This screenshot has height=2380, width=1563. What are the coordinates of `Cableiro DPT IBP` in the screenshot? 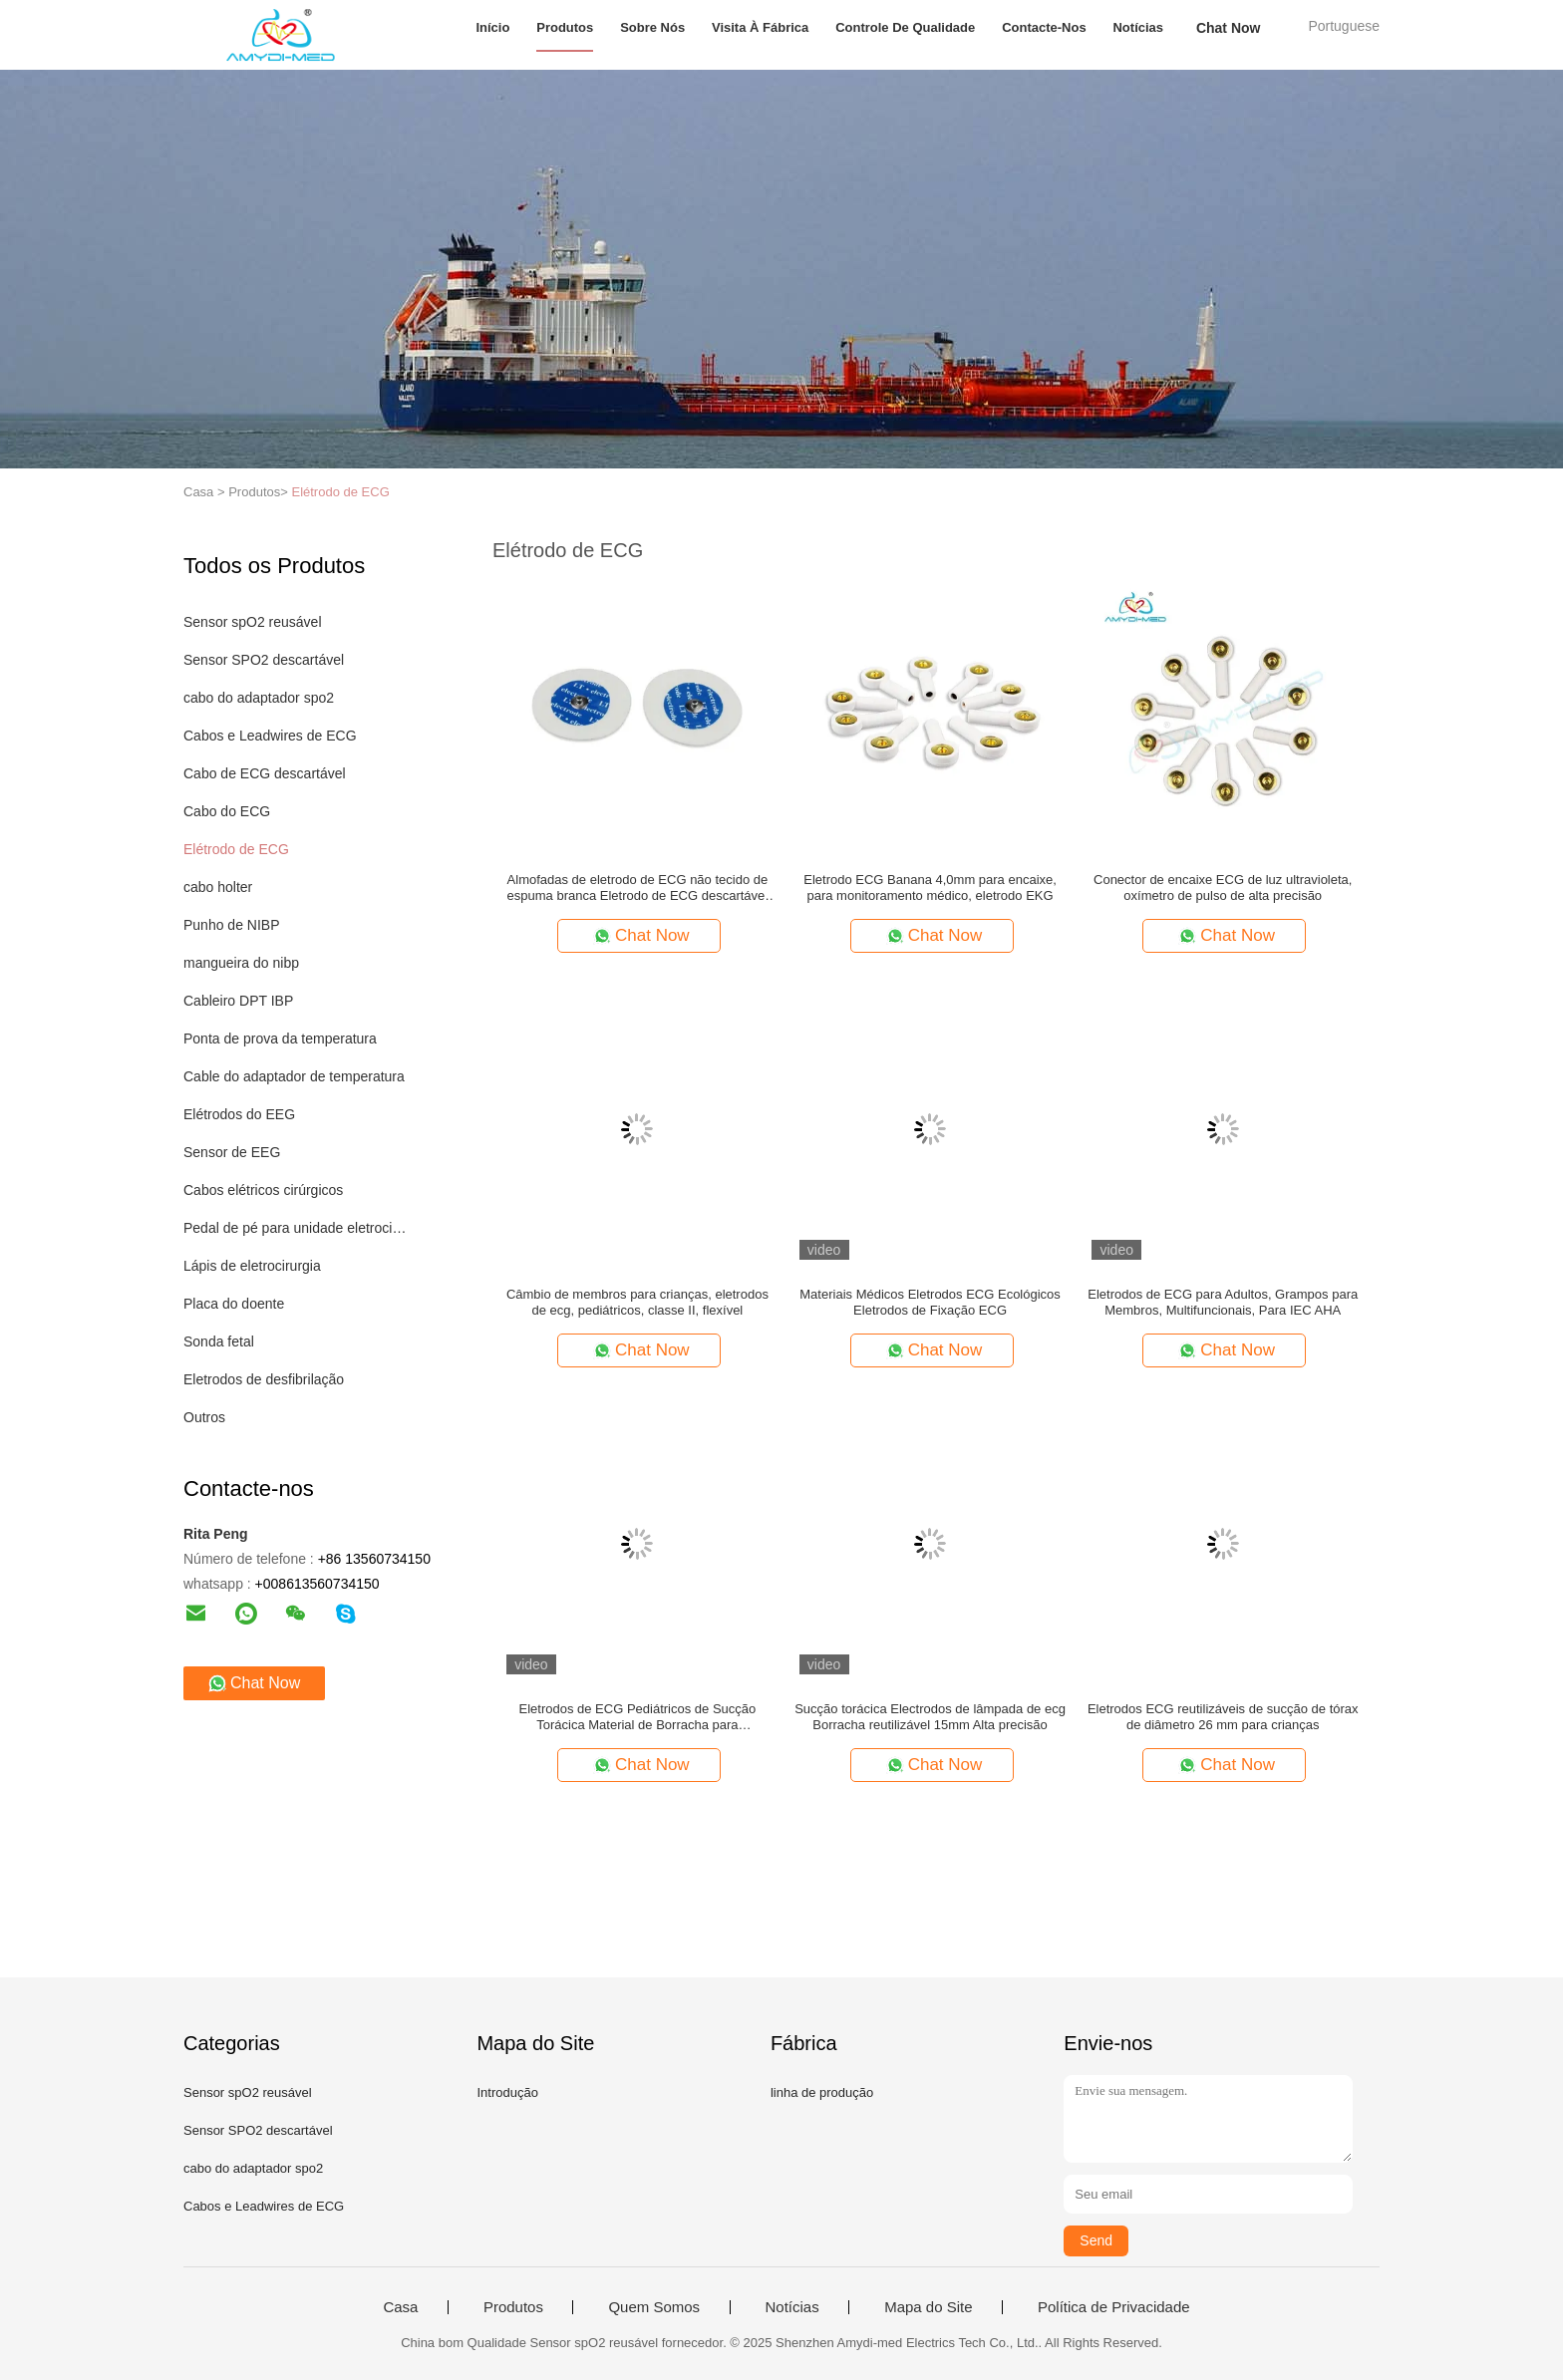 It's located at (238, 1001).